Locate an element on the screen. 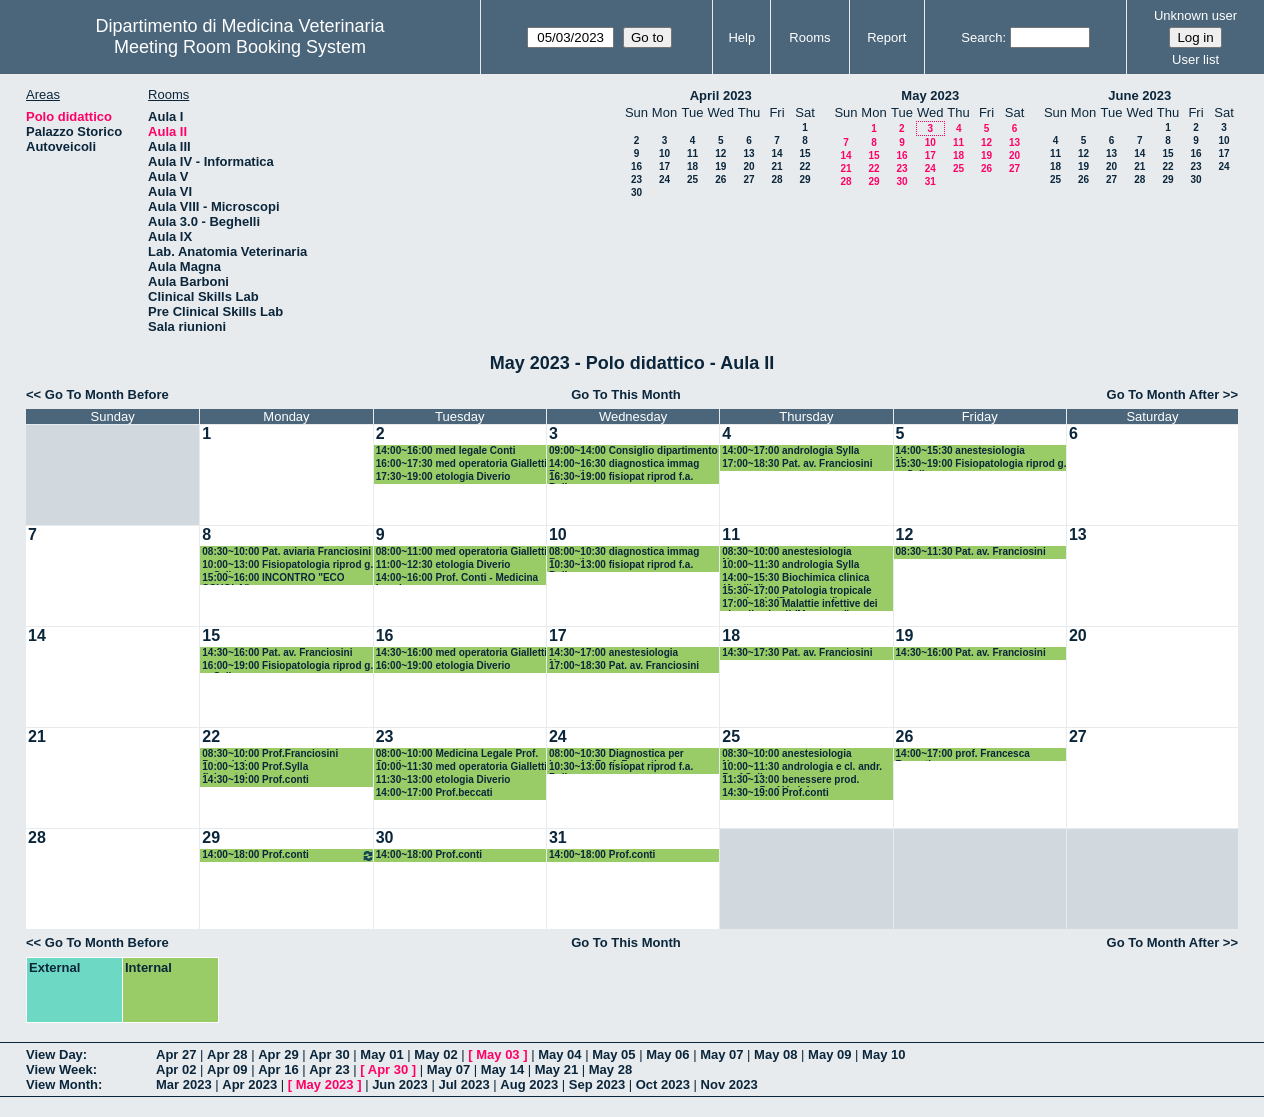 The width and height of the screenshot is (1264, 1117). Go To This Month is located at coordinates (626, 394).